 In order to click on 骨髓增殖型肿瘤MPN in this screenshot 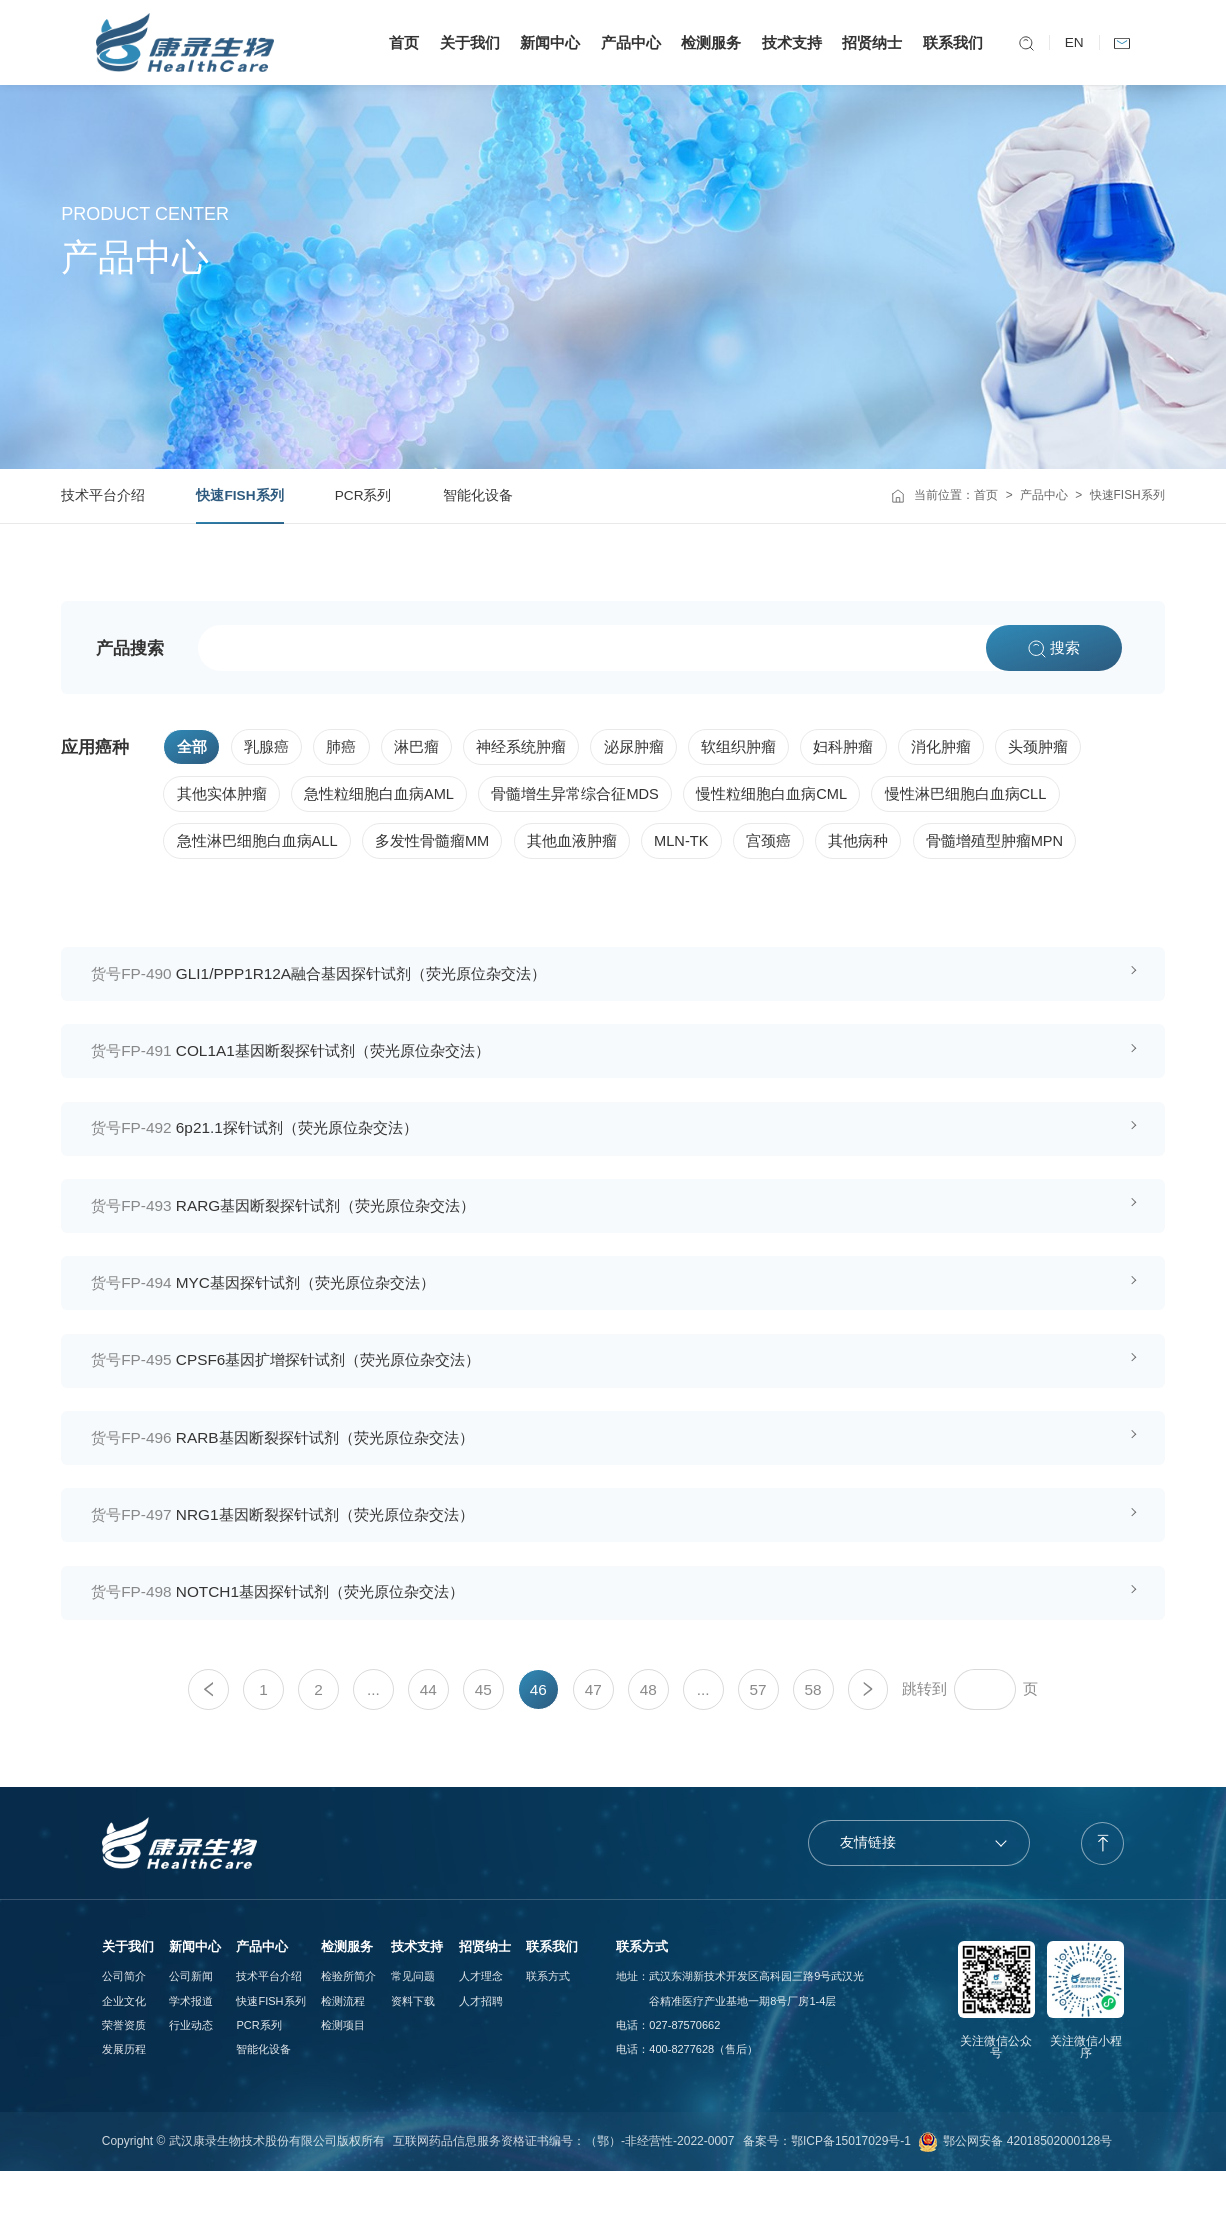, I will do `click(1019, 848)`.